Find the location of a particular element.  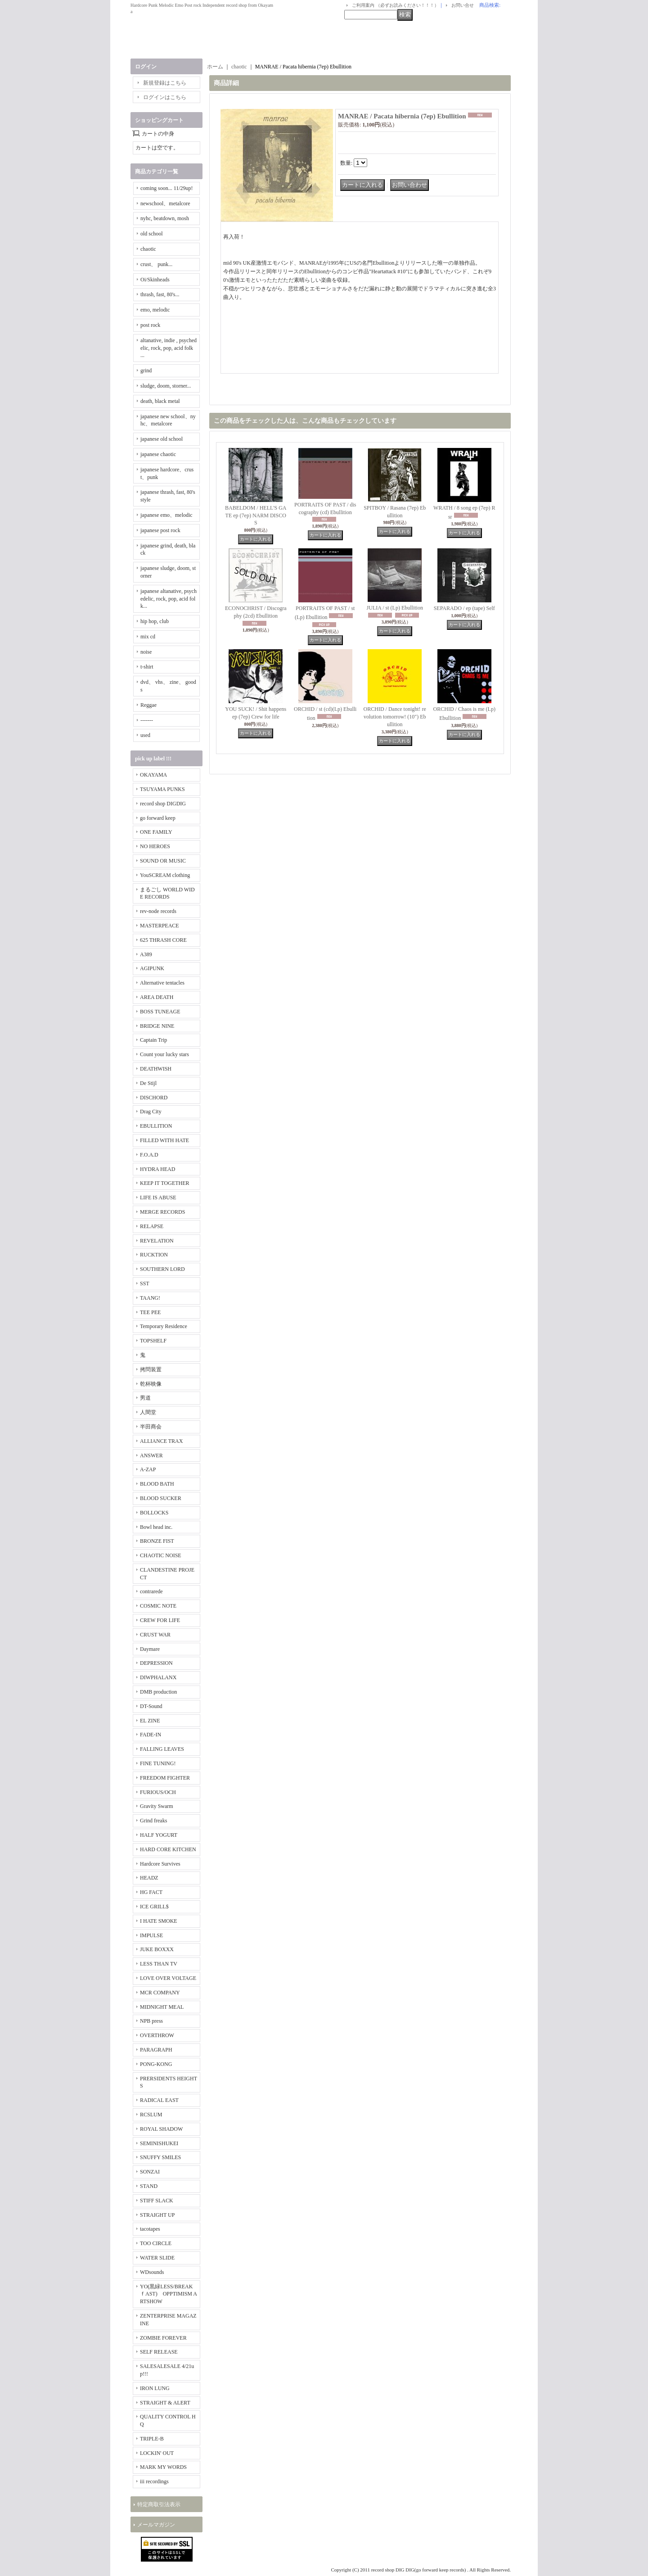

BRIDGE NINE is located at coordinates (157, 1026).